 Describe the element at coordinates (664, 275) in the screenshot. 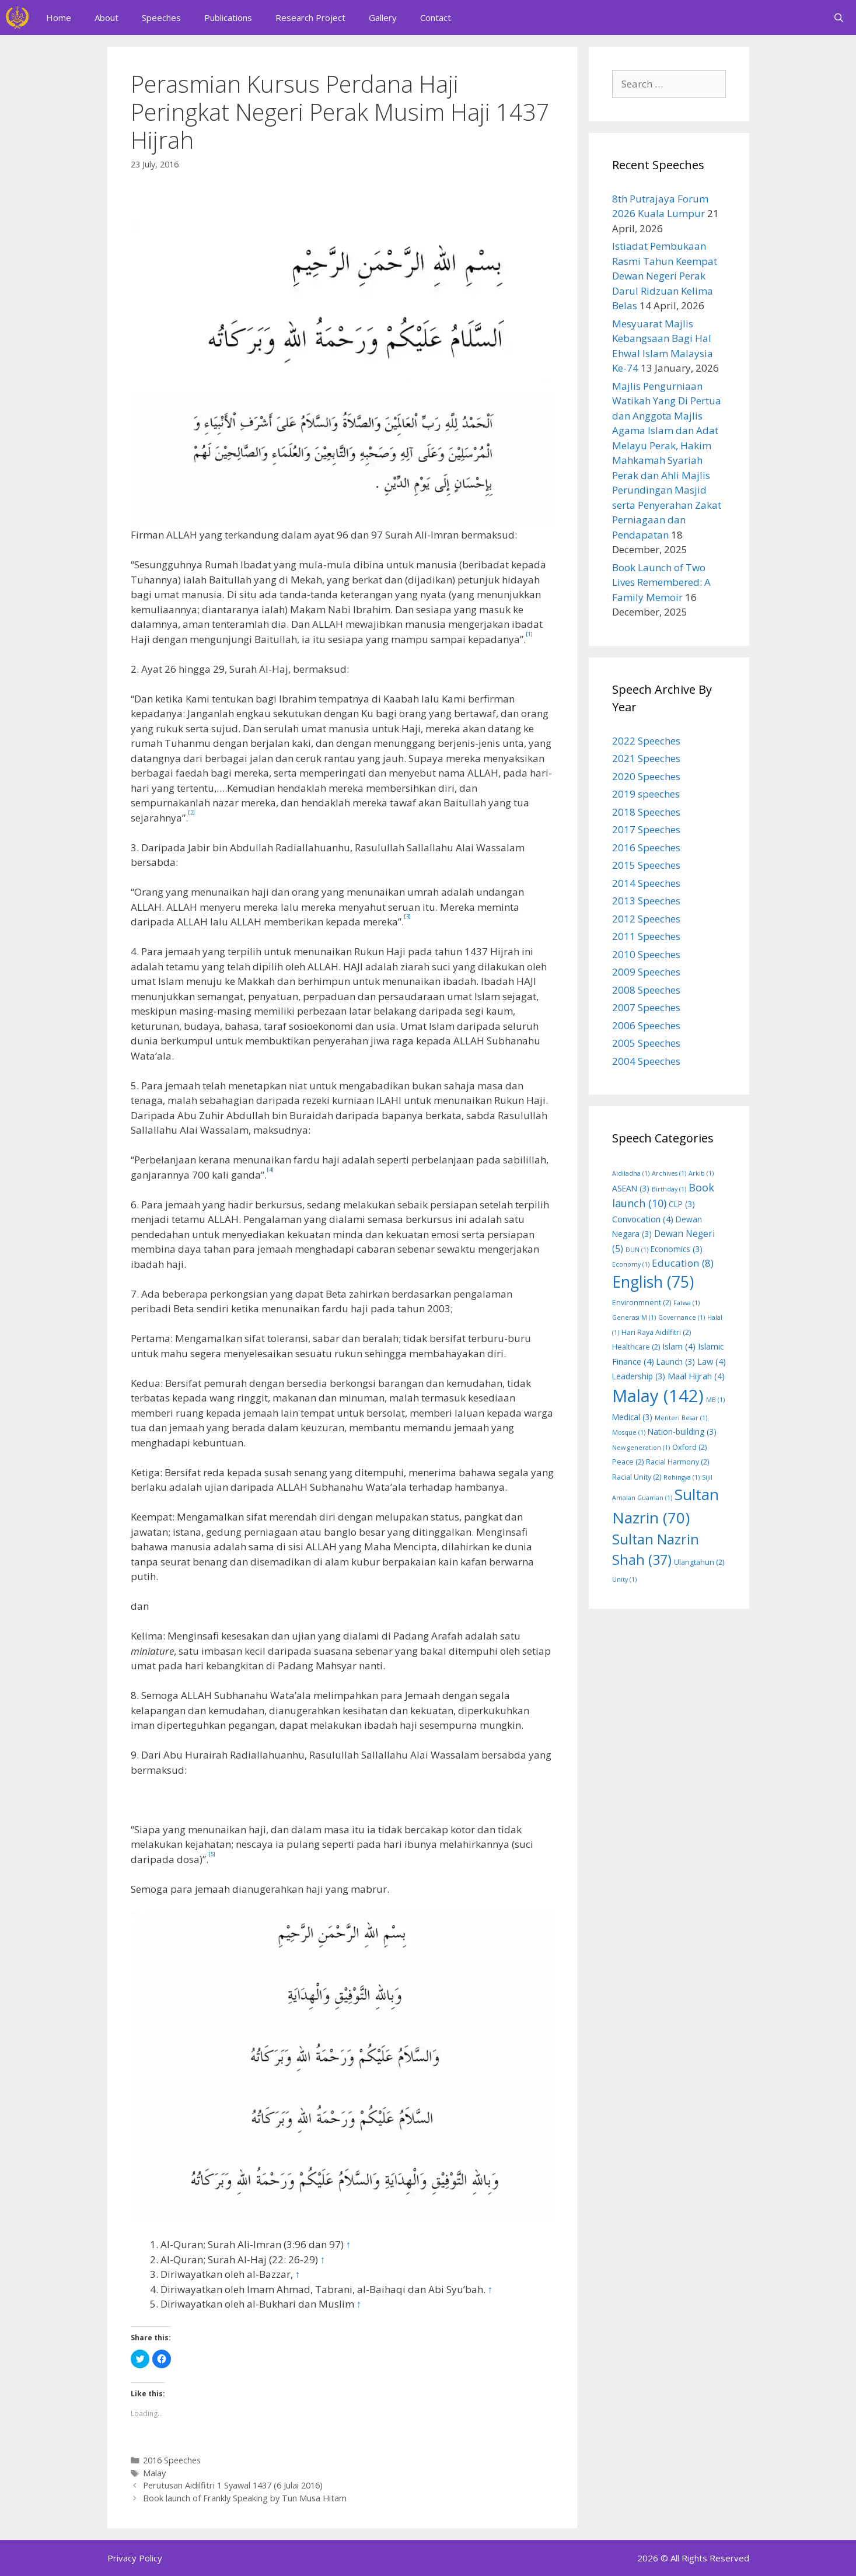

I see `Istiadat Pembukaan Rasmi Tahun Keempat Dewan Negeri Perak Darul Ridzuan Kelima Belas` at that location.